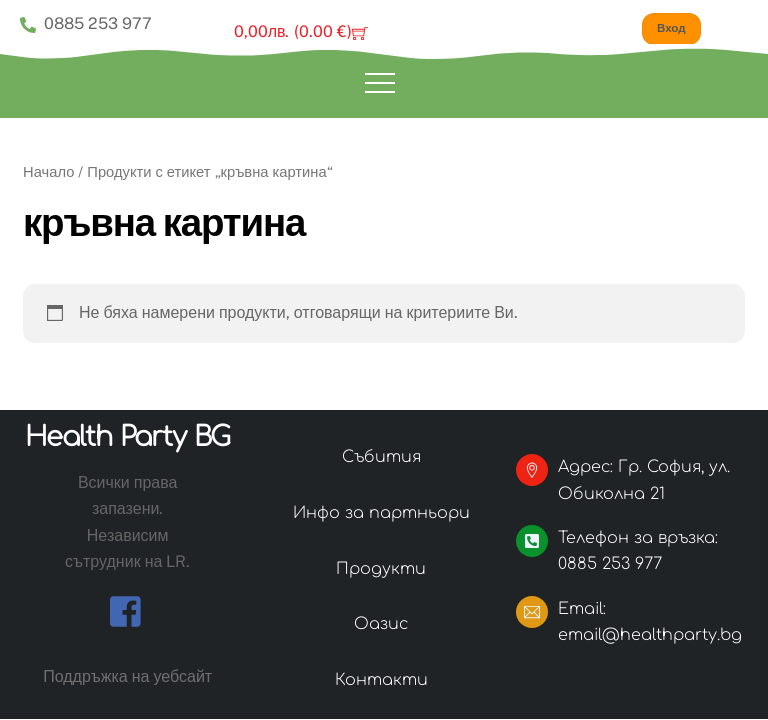 The width and height of the screenshot is (768, 720). What do you see at coordinates (381, 680) in the screenshot?
I see `Контакти` at bounding box center [381, 680].